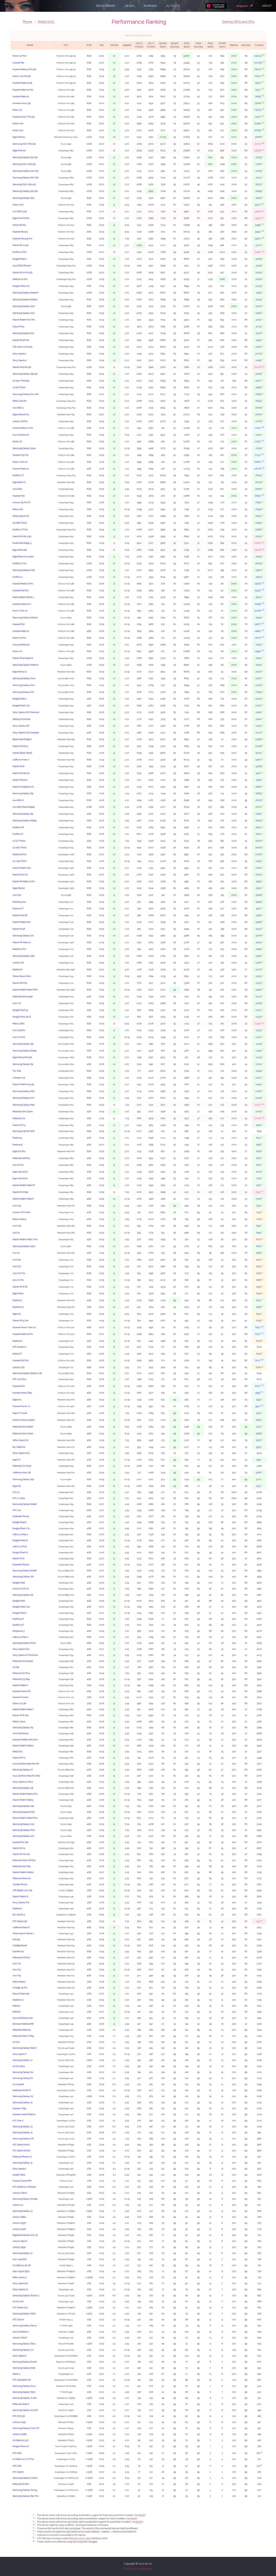 The image size is (276, 2576). Describe the element at coordinates (259, 1219) in the screenshot. I see `7075` at that location.